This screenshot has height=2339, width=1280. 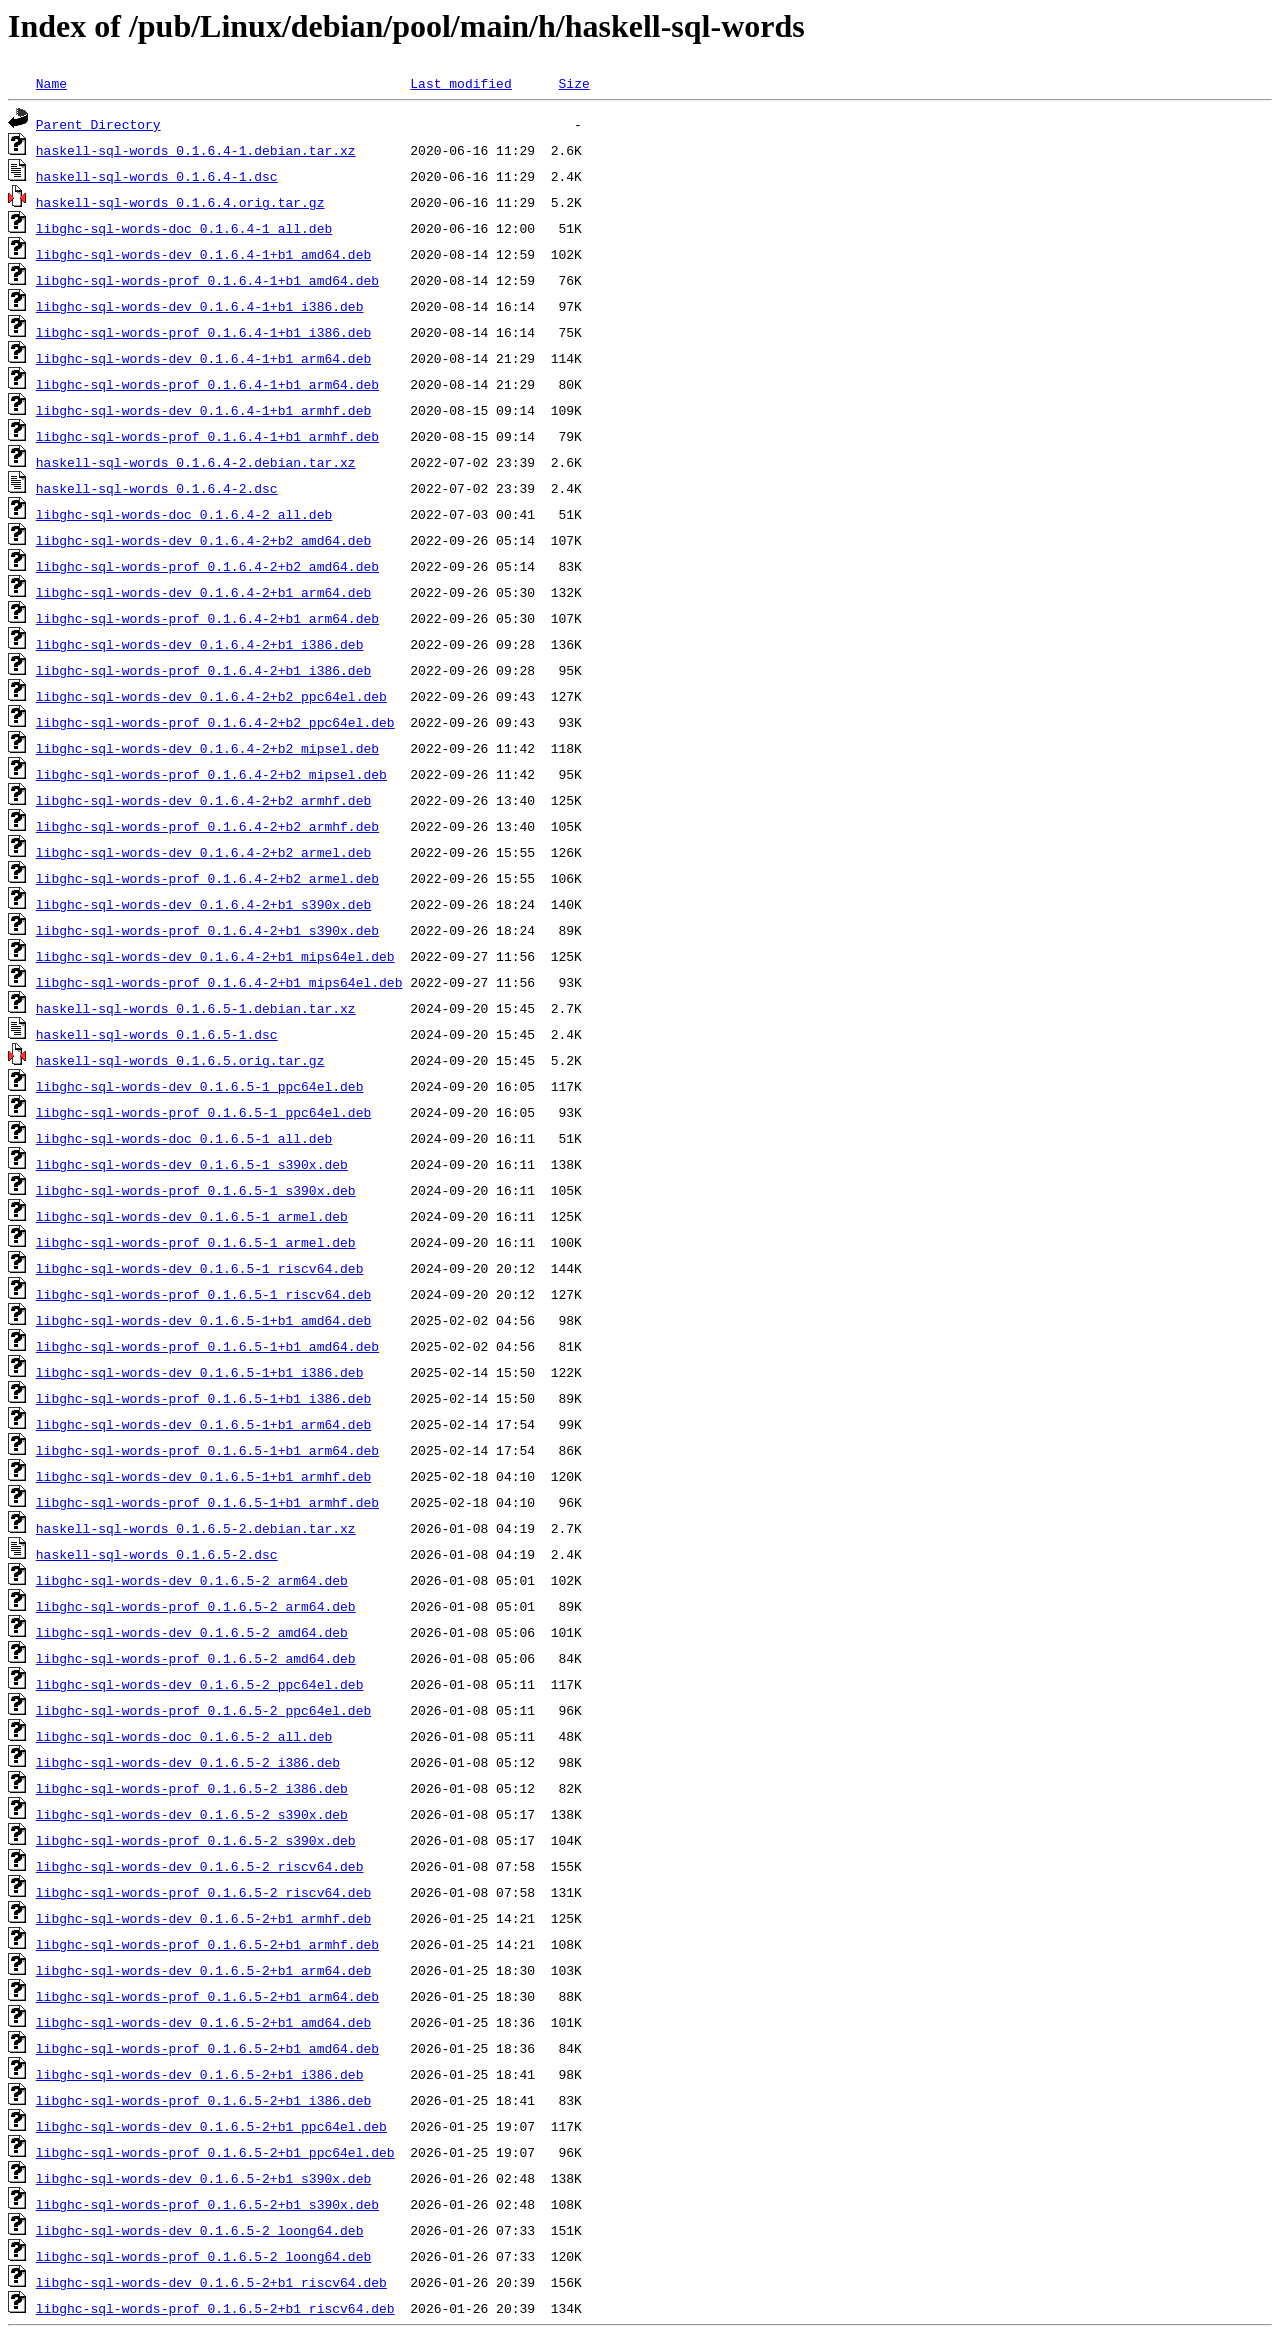 What do you see at coordinates (196, 462) in the screenshot?
I see `haskell-sql-words_0.1.6.4-2.debian.tar.xz` at bounding box center [196, 462].